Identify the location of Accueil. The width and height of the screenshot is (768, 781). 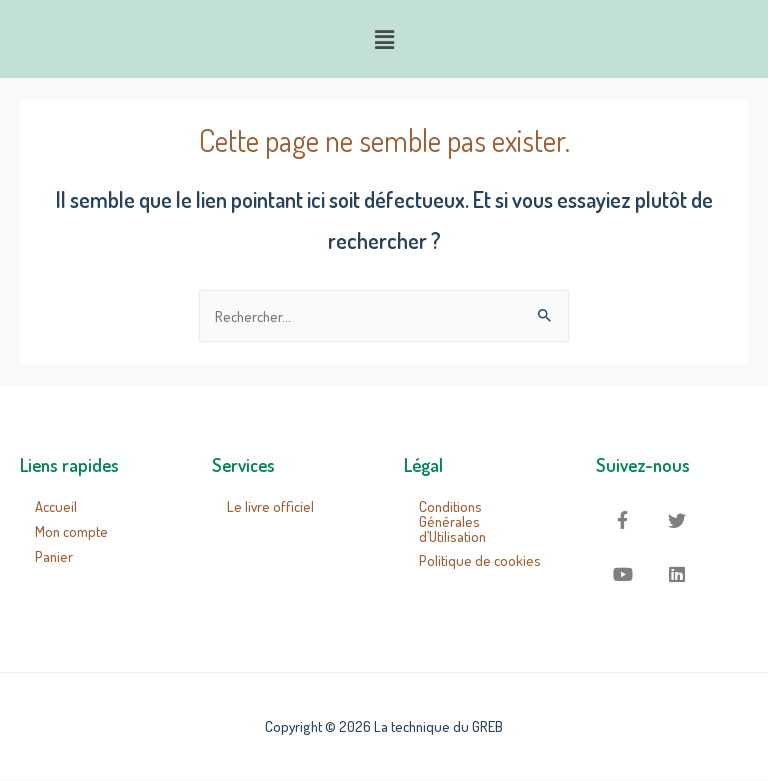
(56, 506).